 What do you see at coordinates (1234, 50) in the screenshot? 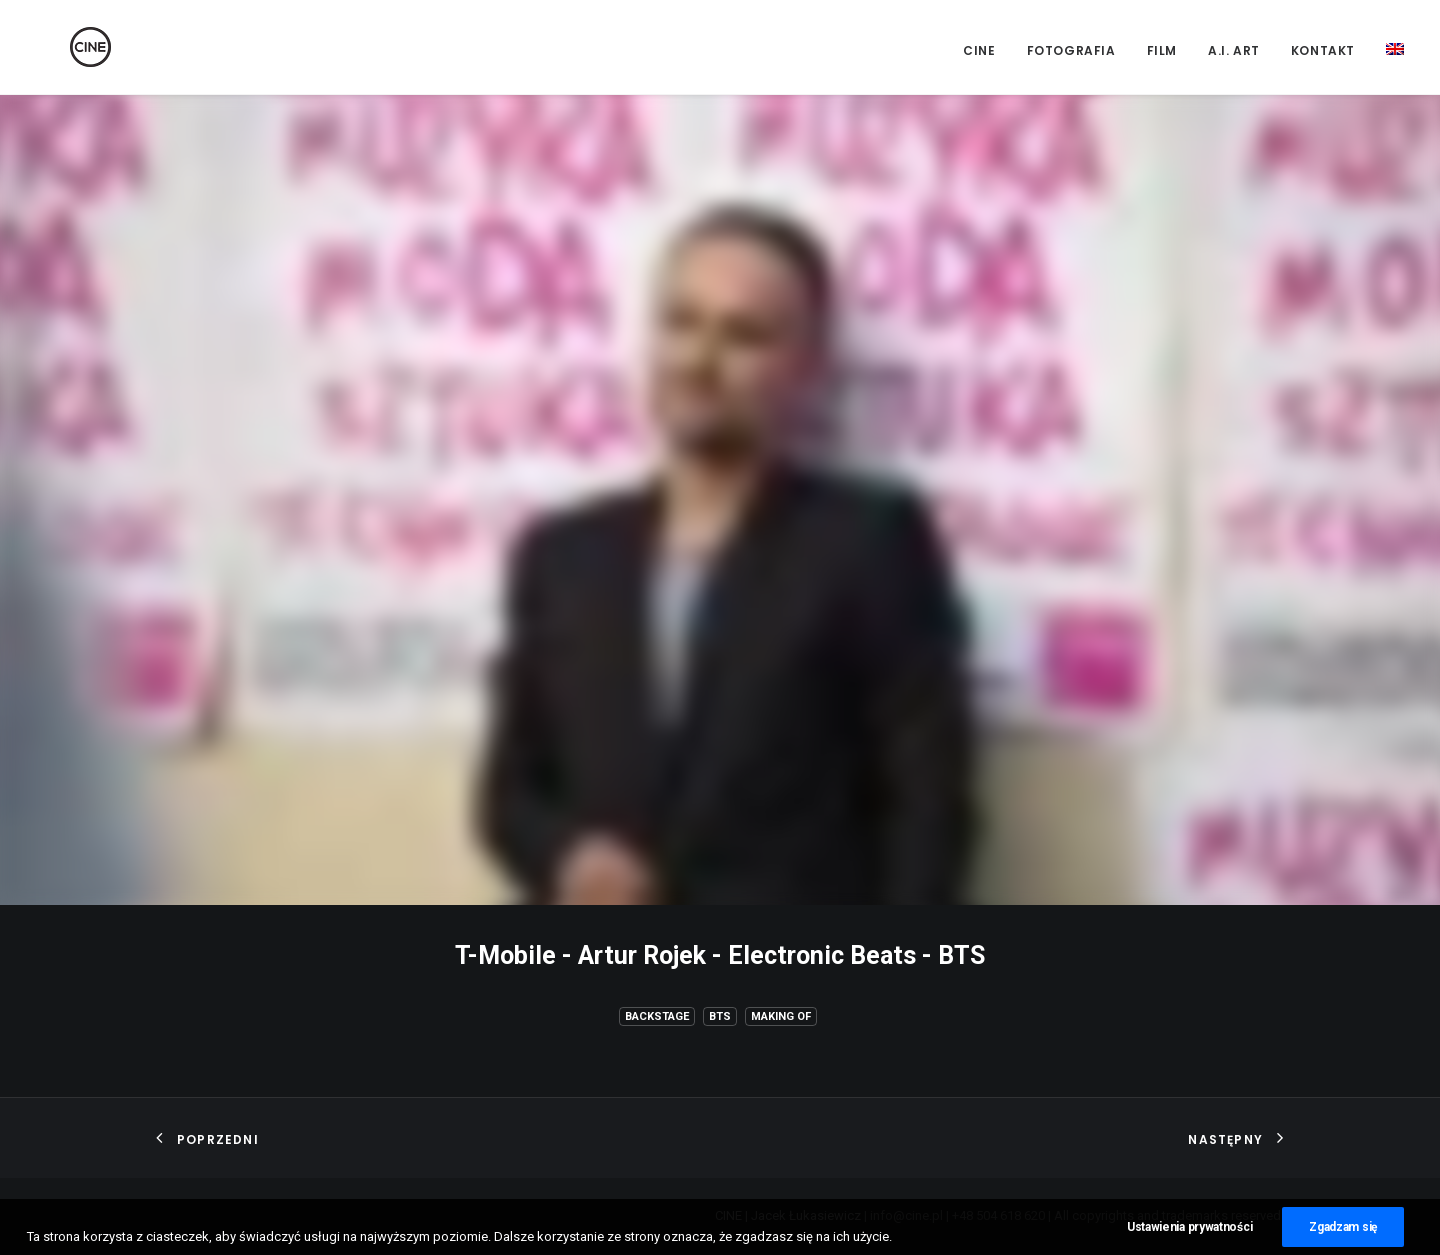
I see `A.I. Art` at bounding box center [1234, 50].